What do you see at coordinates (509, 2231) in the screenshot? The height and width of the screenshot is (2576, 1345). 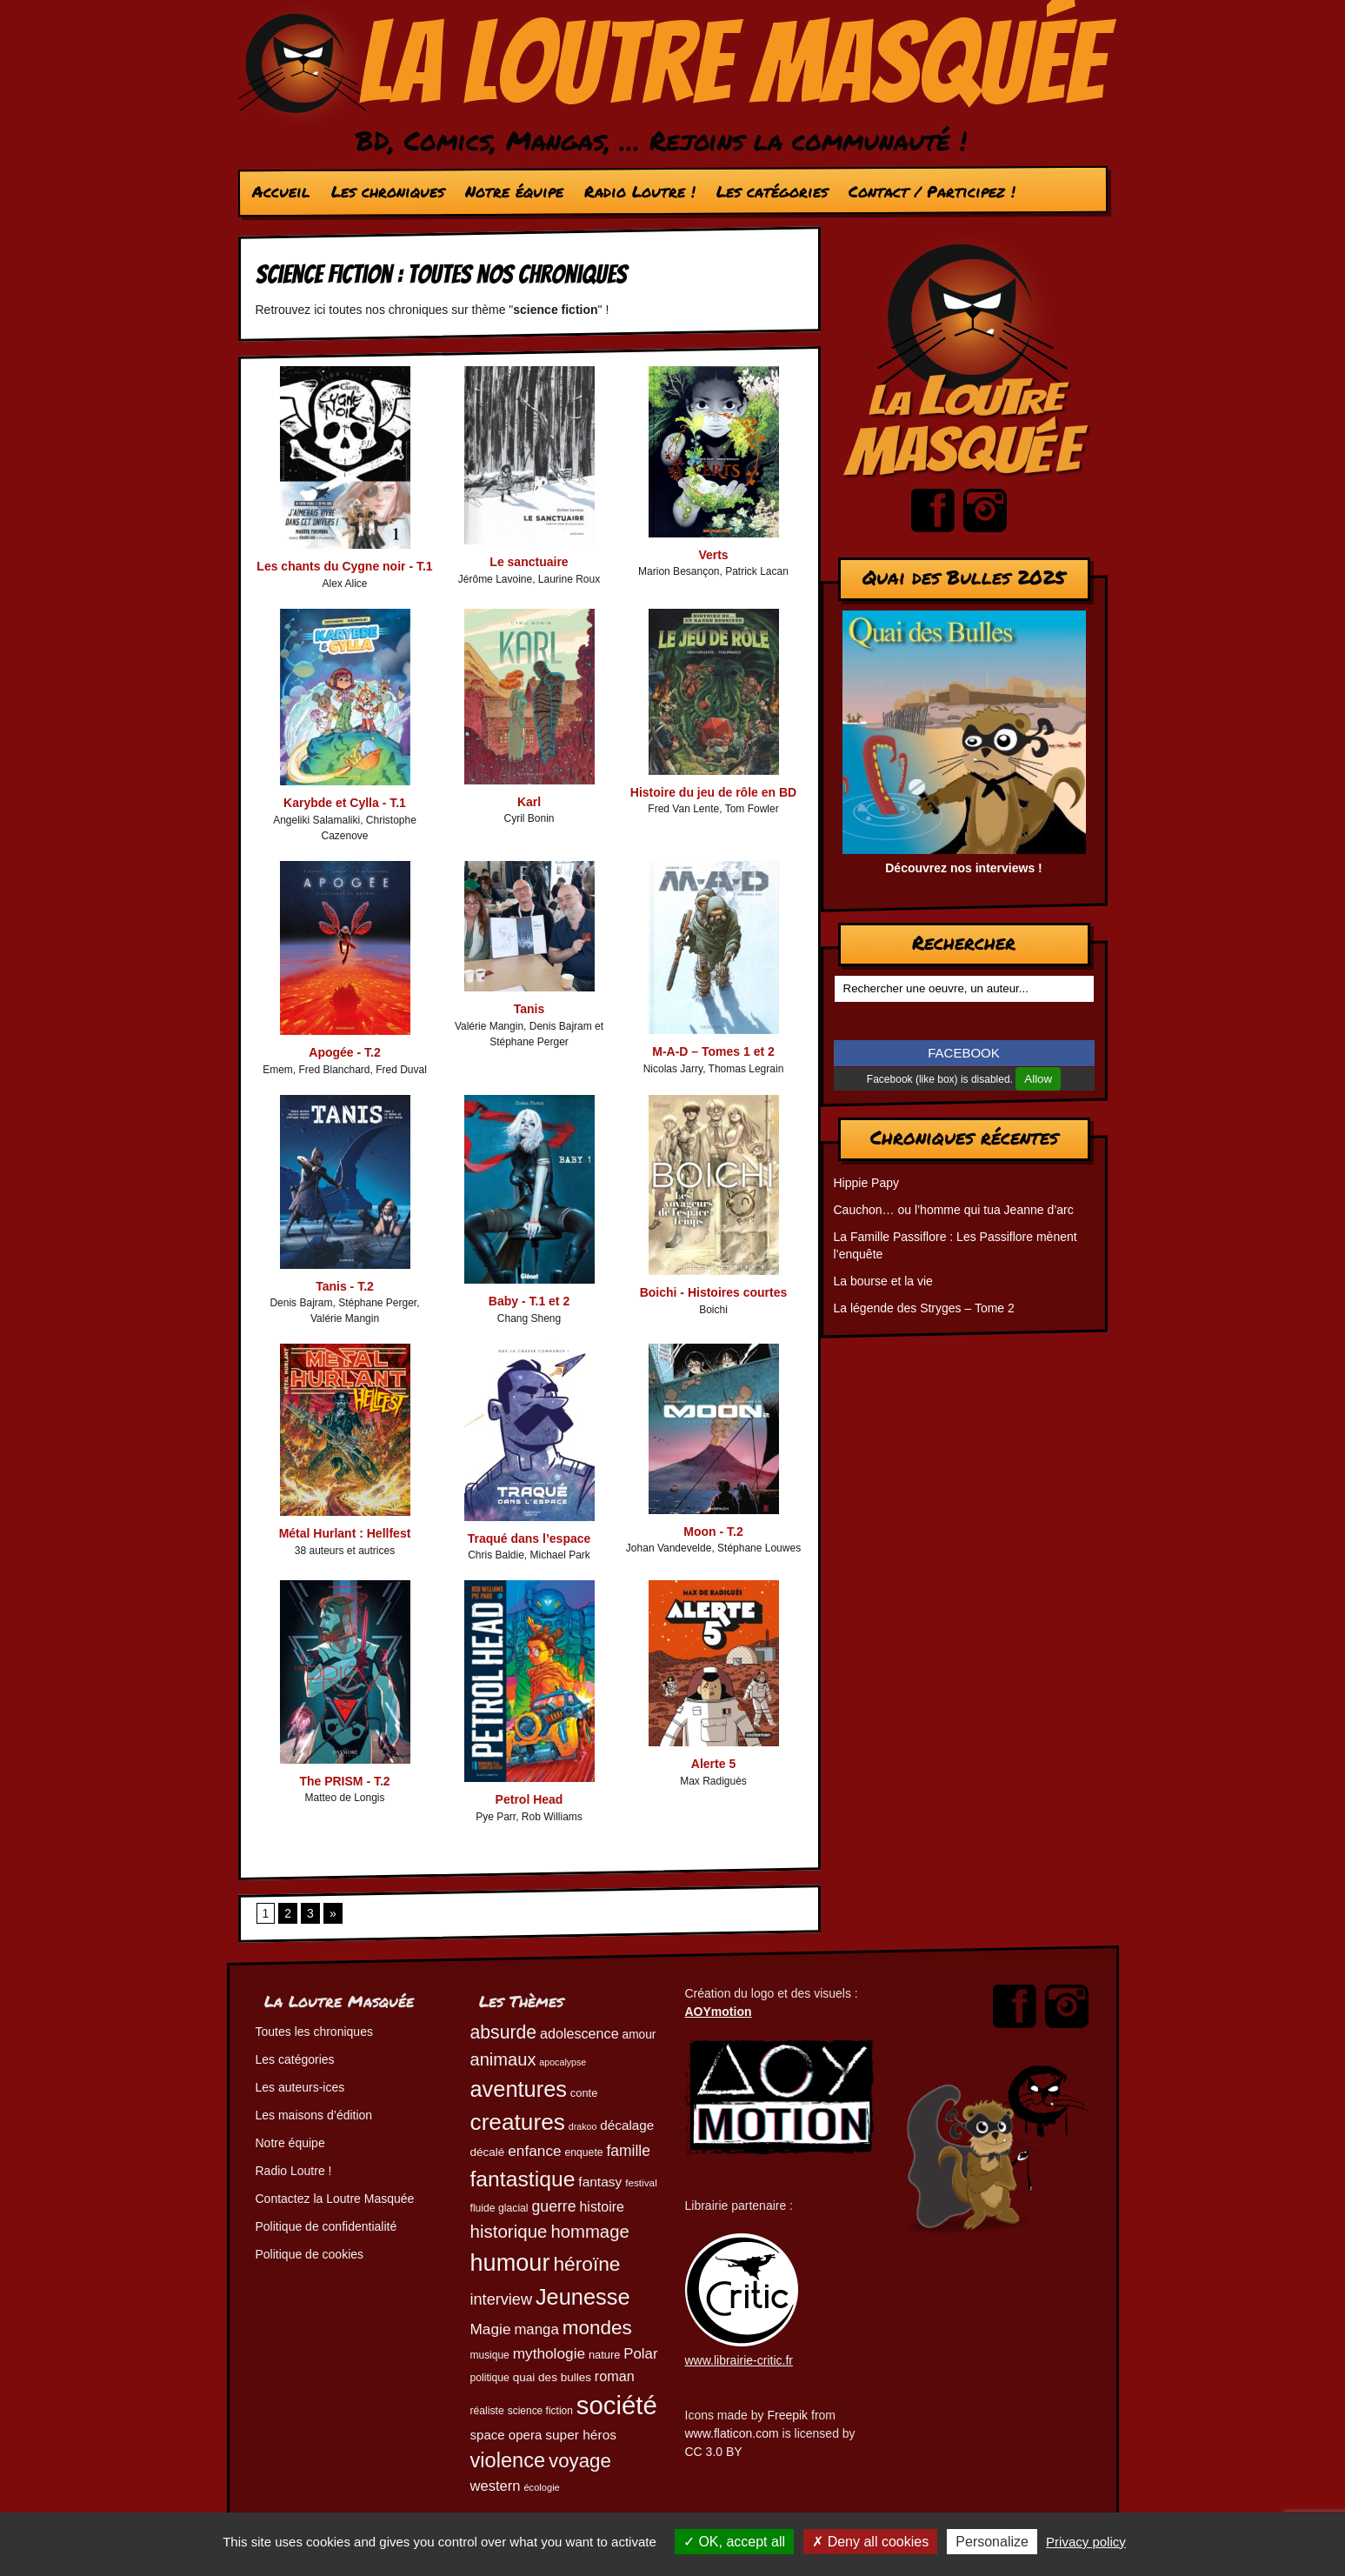 I see `historique [historique (111 éléments)]` at bounding box center [509, 2231].